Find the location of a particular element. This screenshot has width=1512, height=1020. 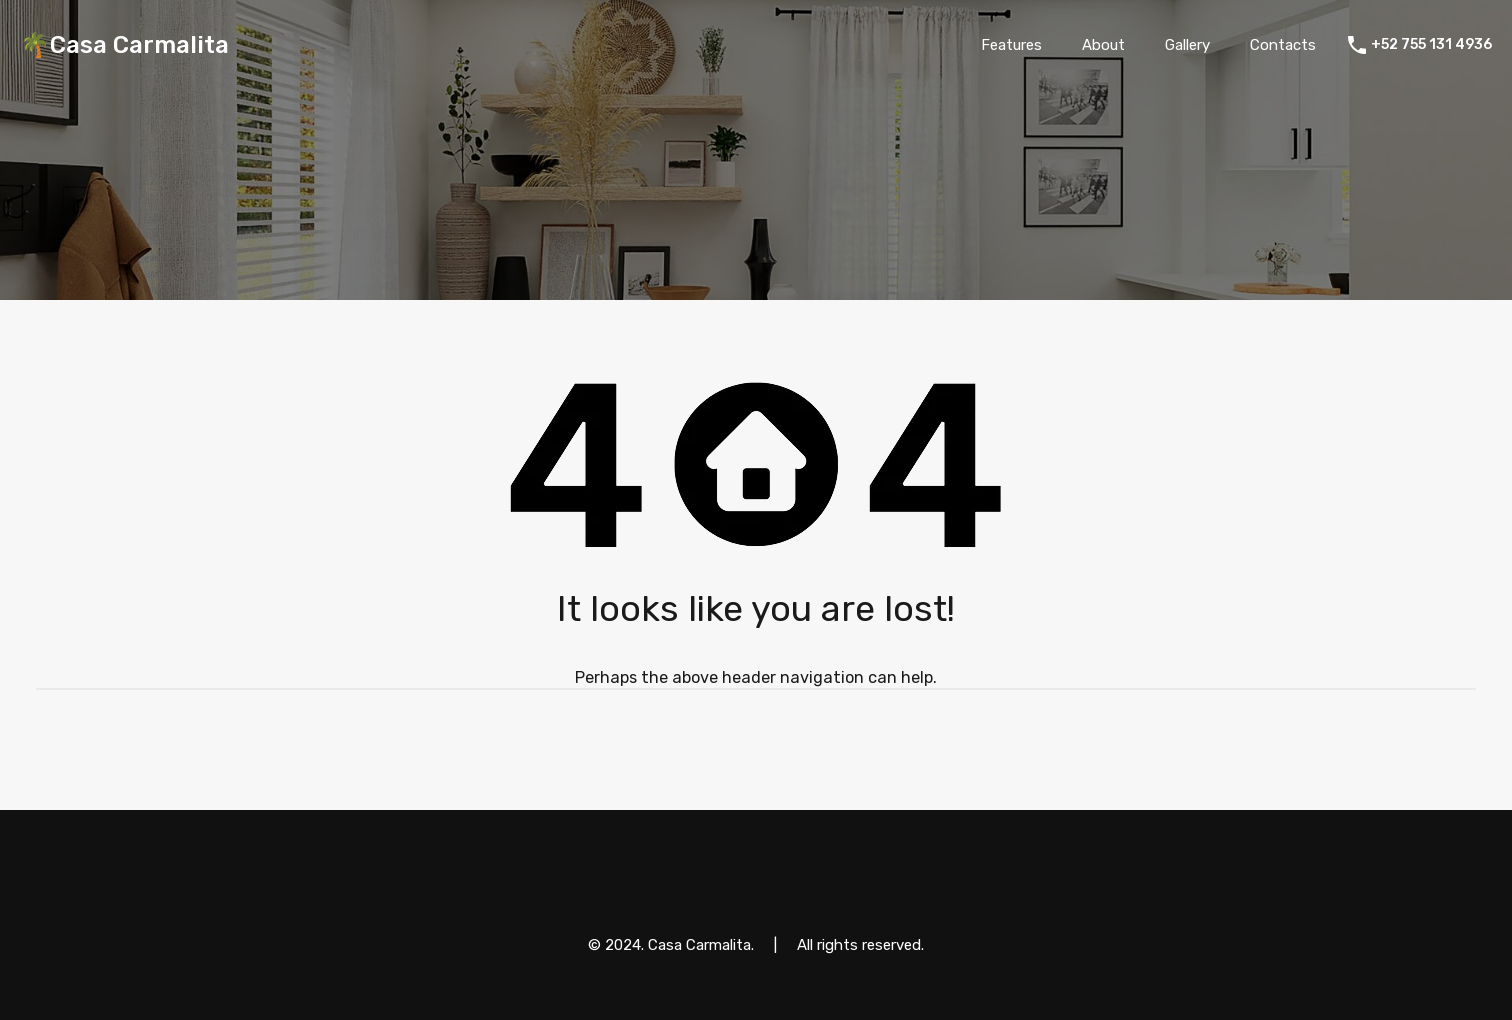

About is located at coordinates (1103, 45).